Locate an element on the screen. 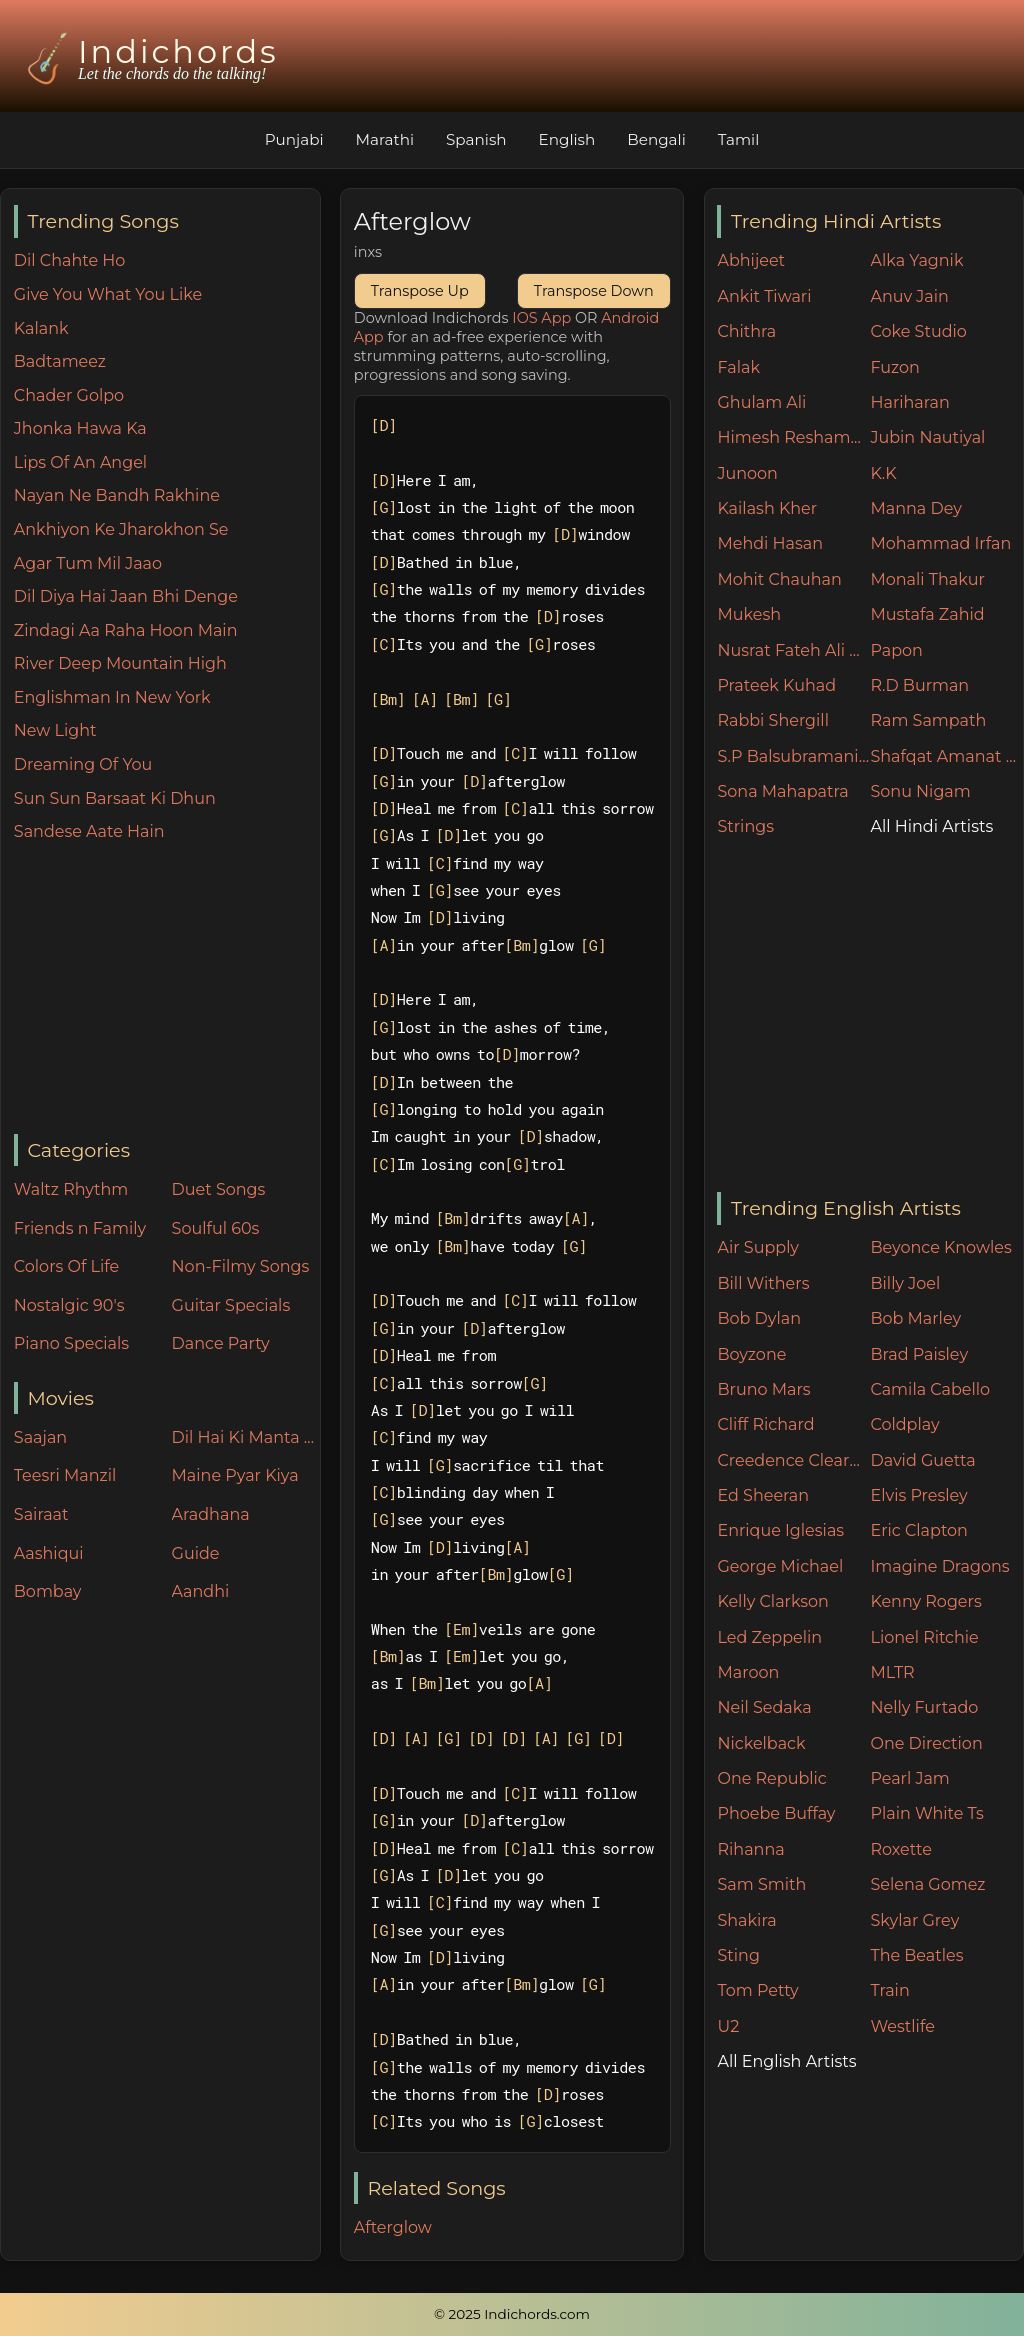  Skylar Grey is located at coordinates (914, 1920).